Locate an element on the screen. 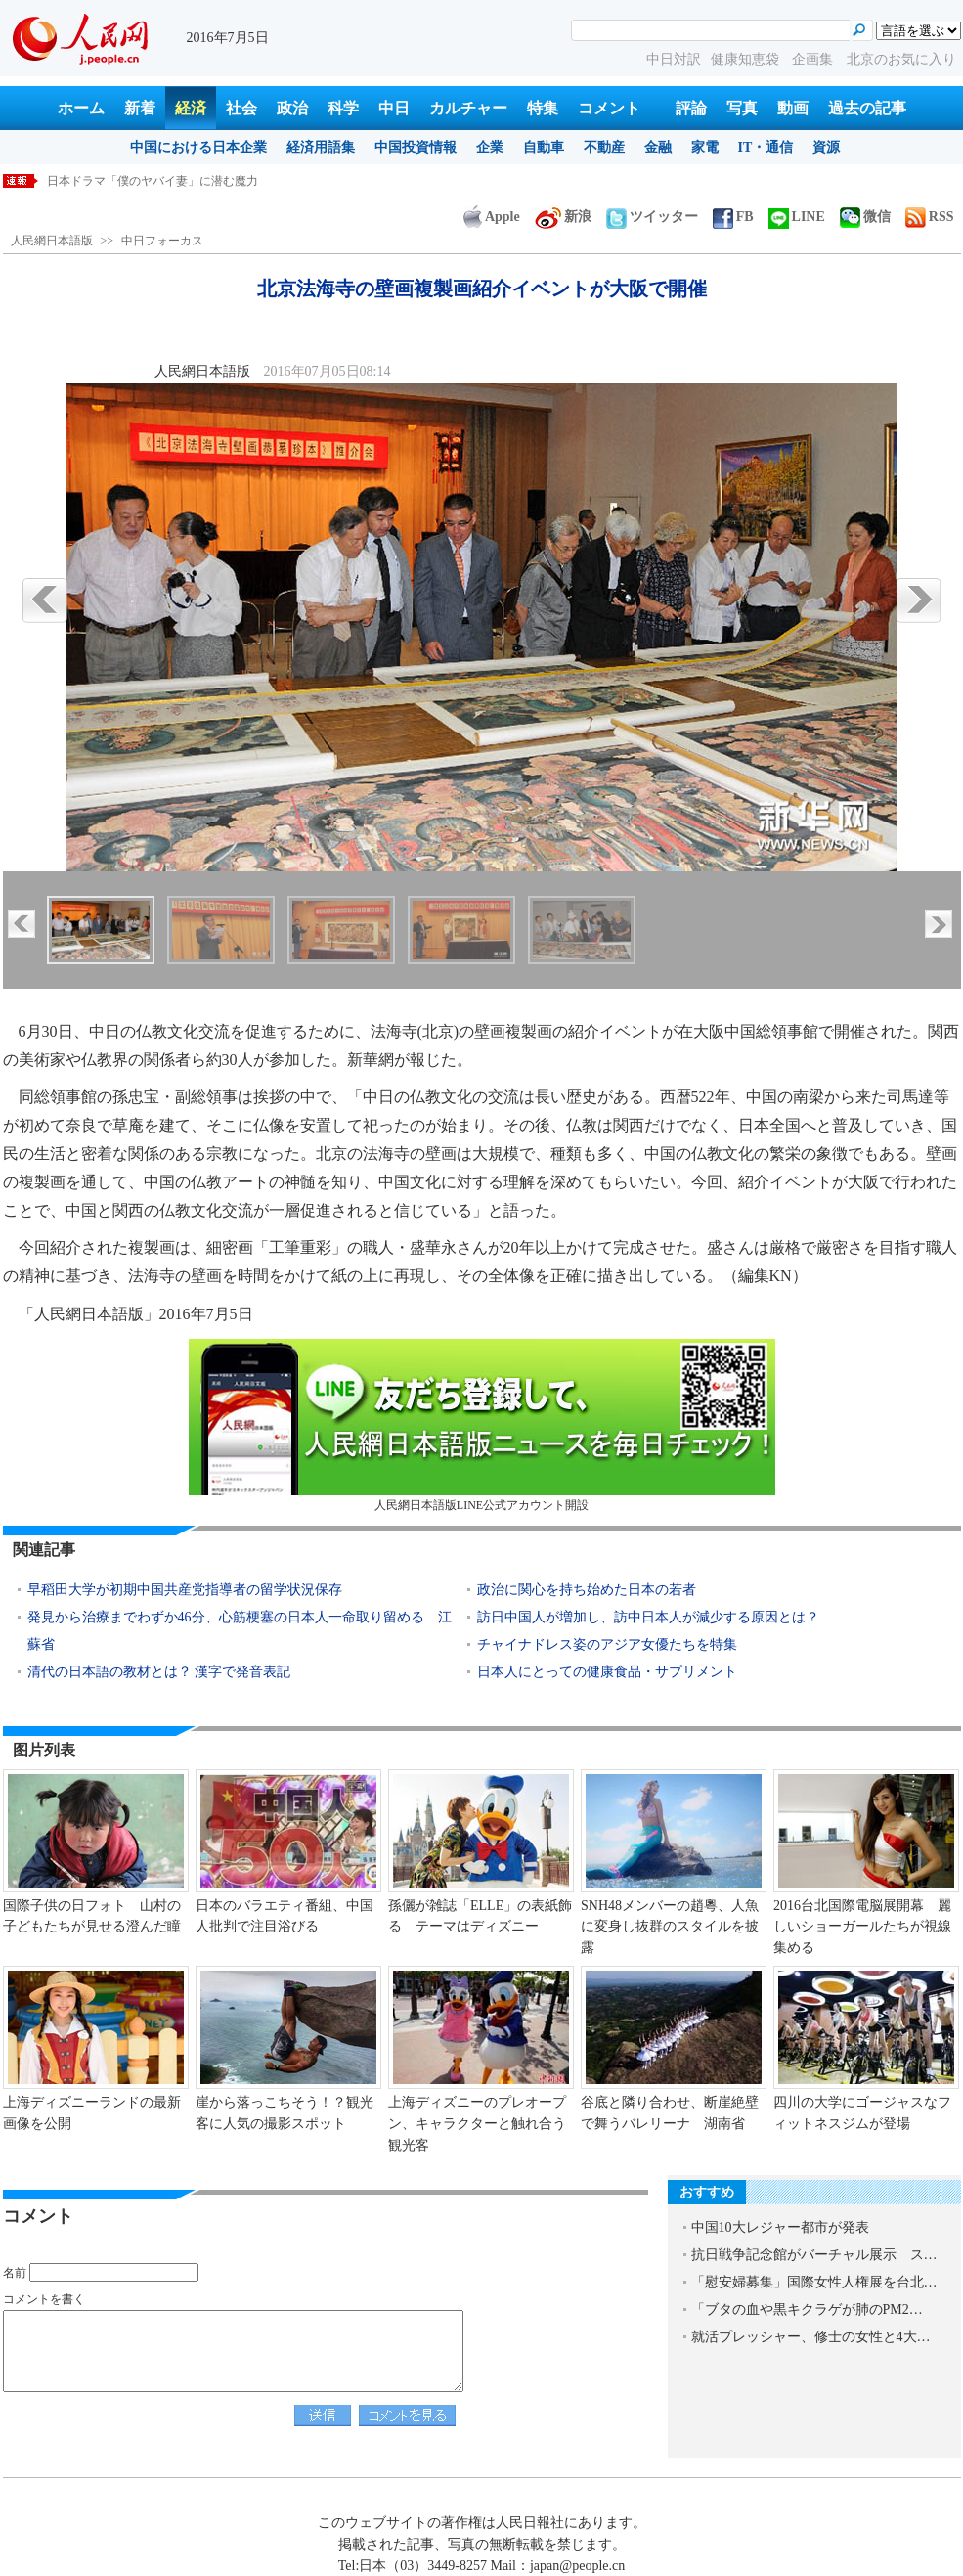  早稻田大学が初期中国共産党指導者の留学状況保存 is located at coordinates (184, 1589).